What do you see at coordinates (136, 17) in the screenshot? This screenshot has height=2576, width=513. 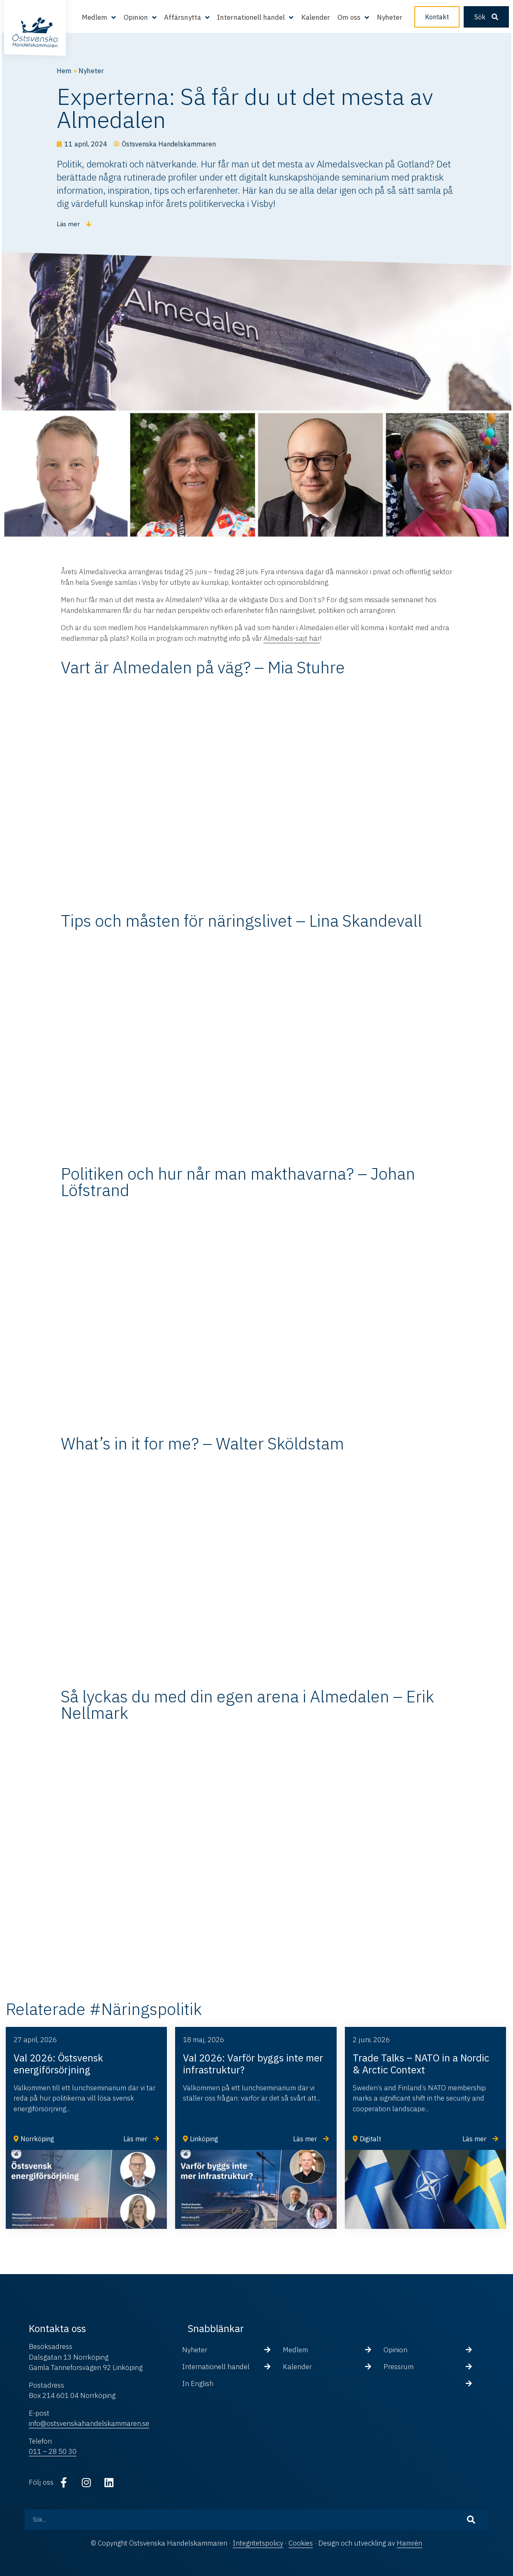 I see `Opinion` at bounding box center [136, 17].